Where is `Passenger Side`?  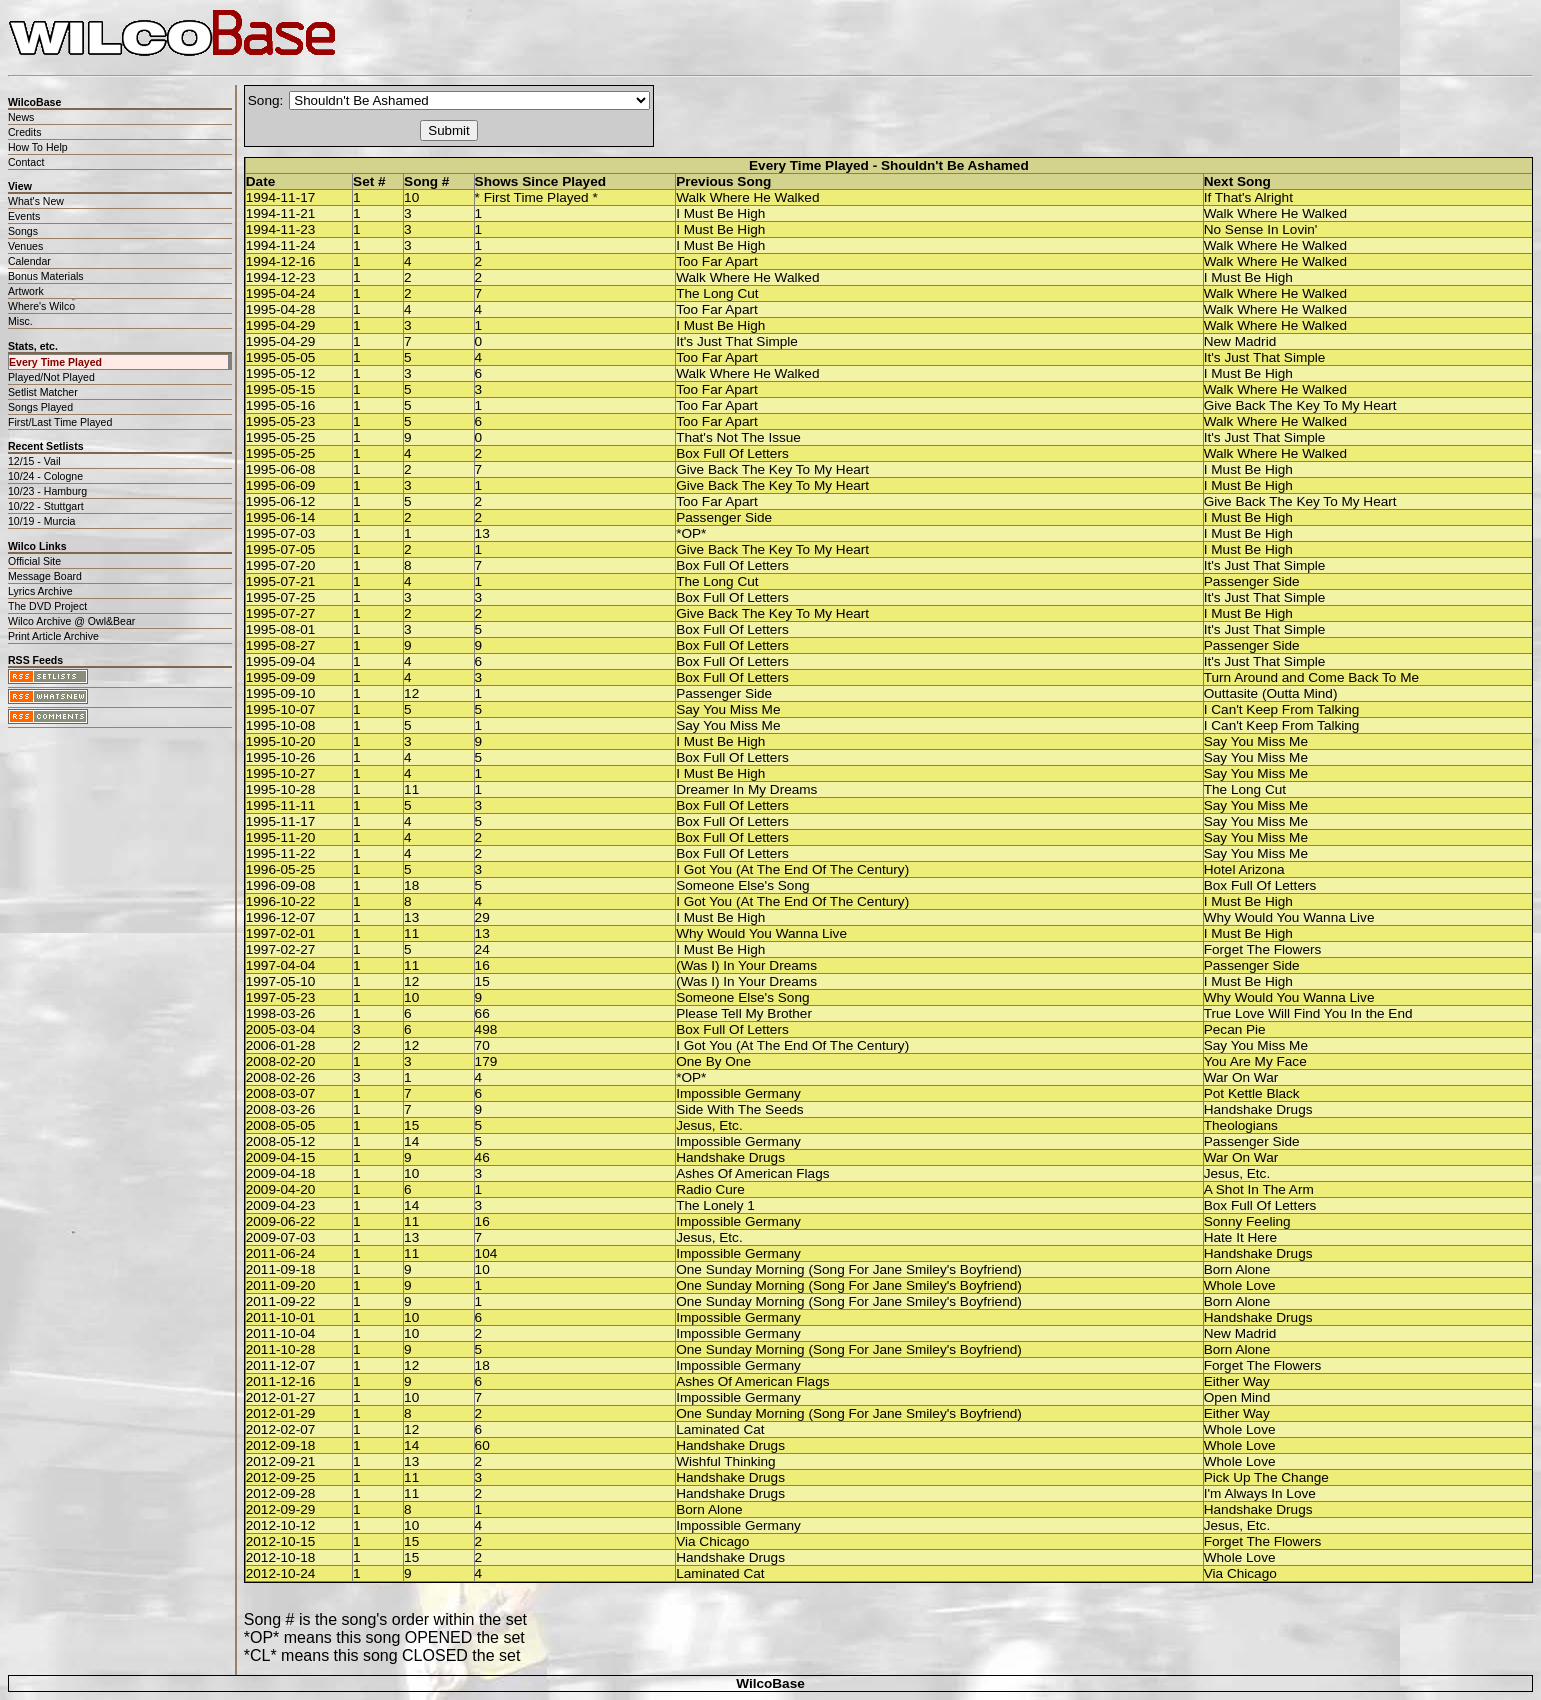
Passenger Side is located at coordinates (724, 517).